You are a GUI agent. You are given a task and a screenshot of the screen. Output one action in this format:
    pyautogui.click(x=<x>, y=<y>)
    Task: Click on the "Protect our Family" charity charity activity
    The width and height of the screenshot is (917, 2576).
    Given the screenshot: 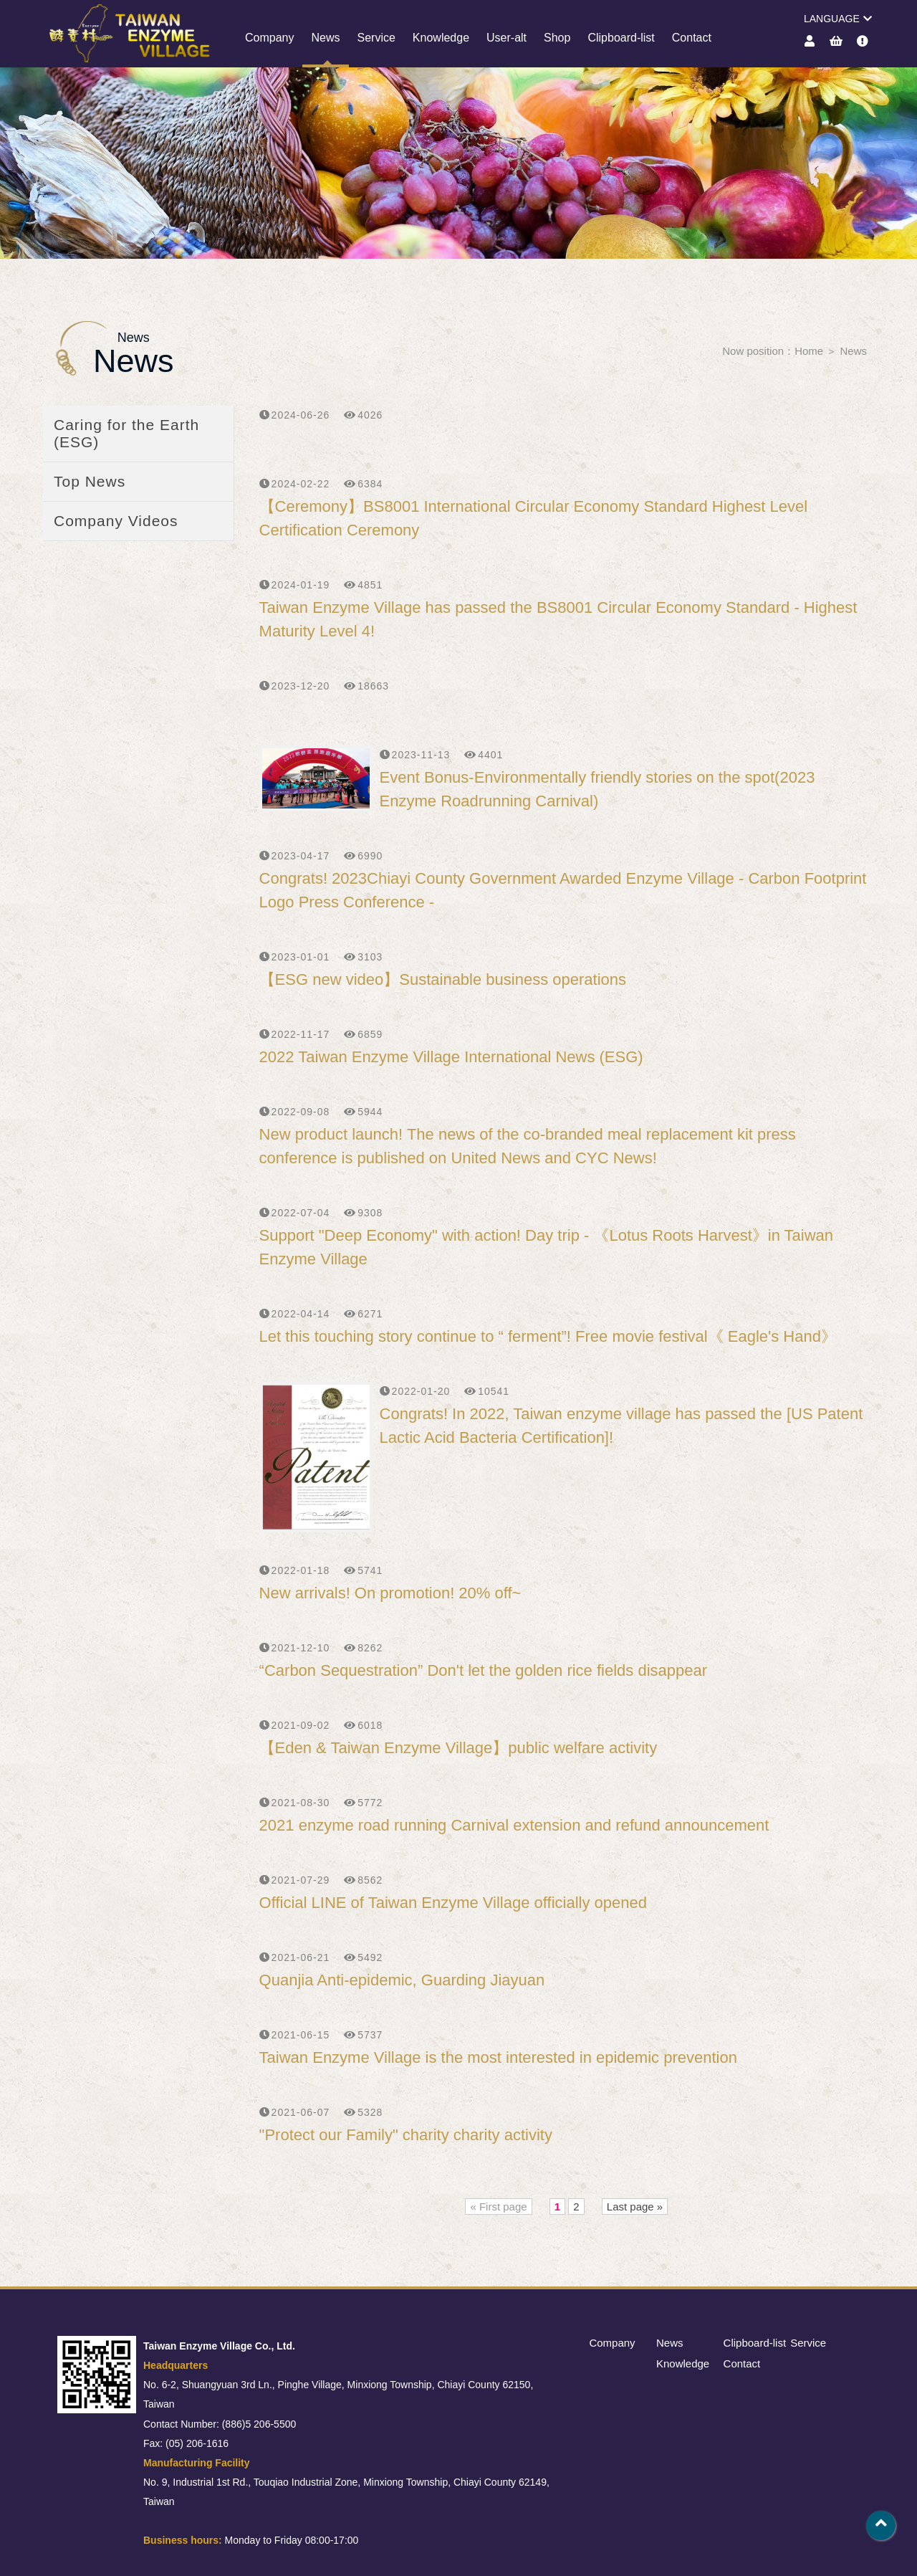 What is the action you would take?
    pyautogui.click(x=405, y=2135)
    